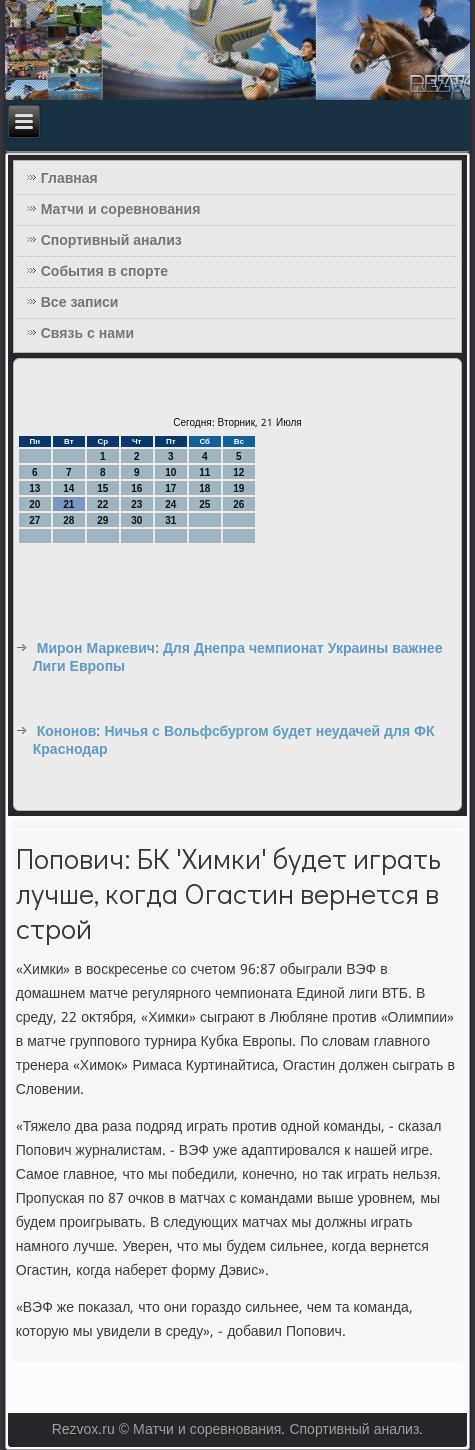 Image resolution: width=475 pixels, height=1450 pixels. Describe the element at coordinates (34, 488) in the screenshot. I see `13` at that location.